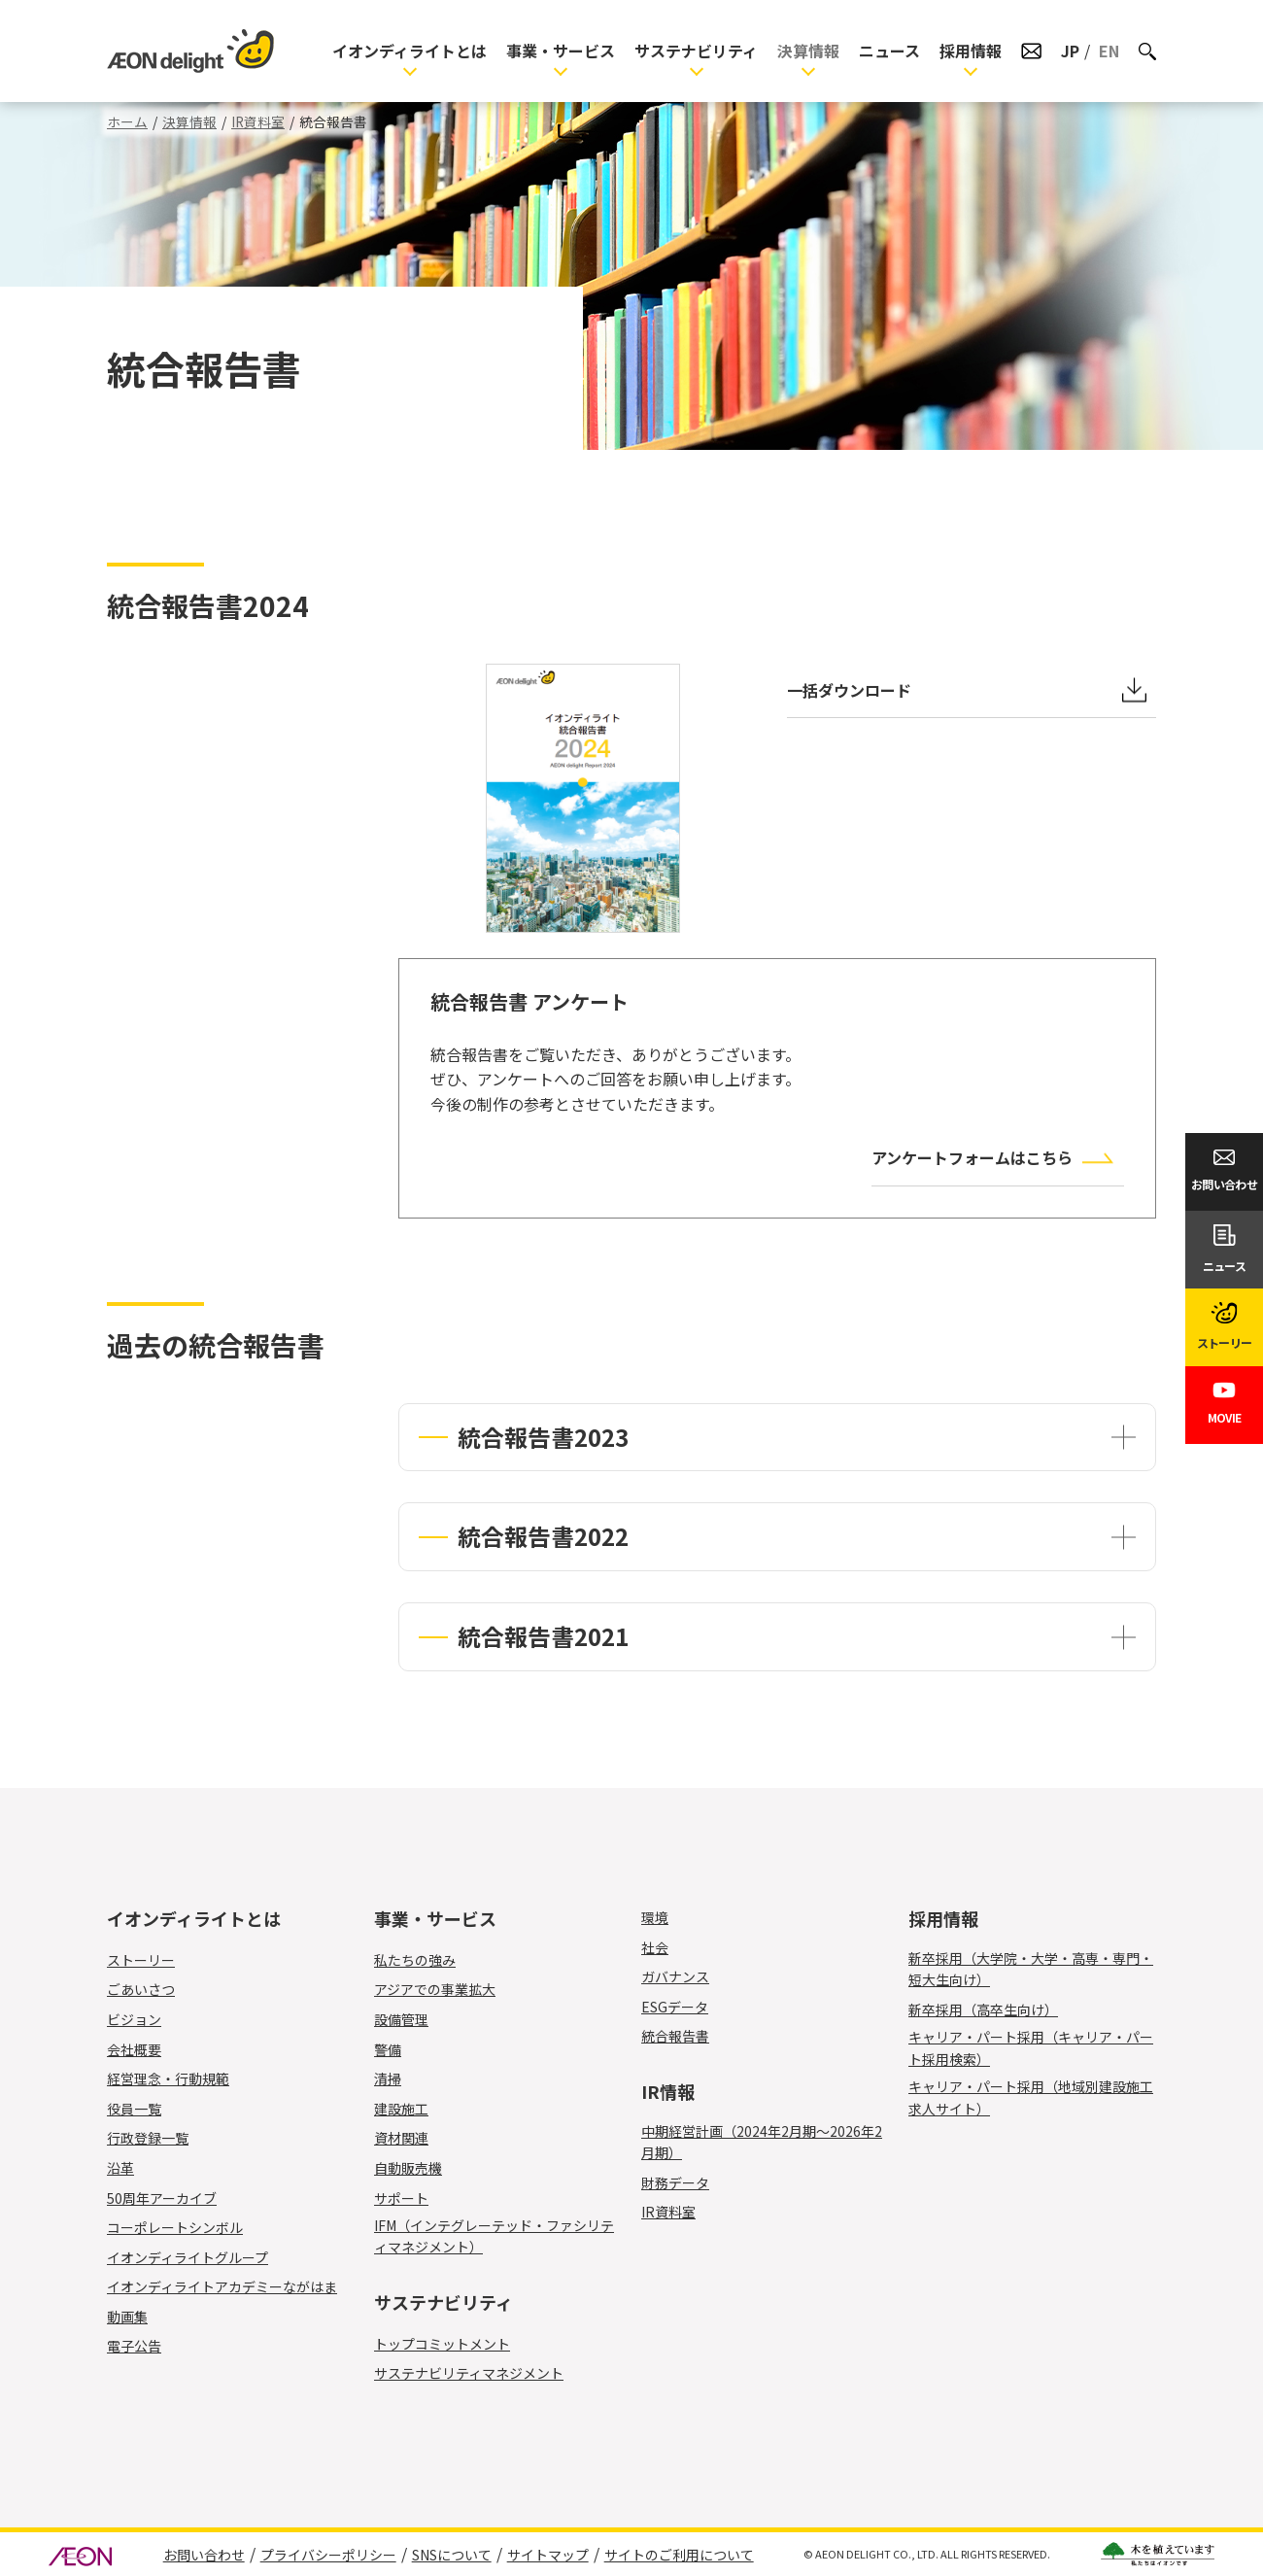 This screenshot has height=2576, width=1263. What do you see at coordinates (141, 1960) in the screenshot?
I see `ストーリー` at bounding box center [141, 1960].